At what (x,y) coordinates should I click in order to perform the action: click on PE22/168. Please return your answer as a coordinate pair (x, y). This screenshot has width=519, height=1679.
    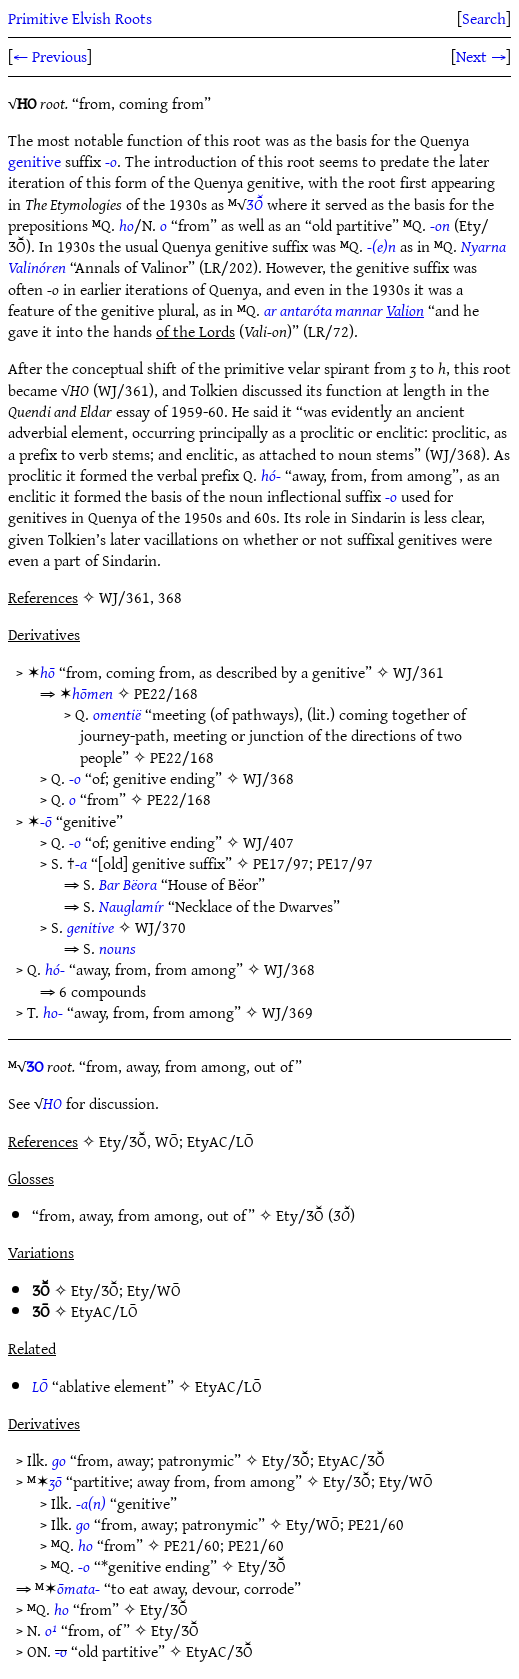
    Looking at the image, I should click on (166, 693).